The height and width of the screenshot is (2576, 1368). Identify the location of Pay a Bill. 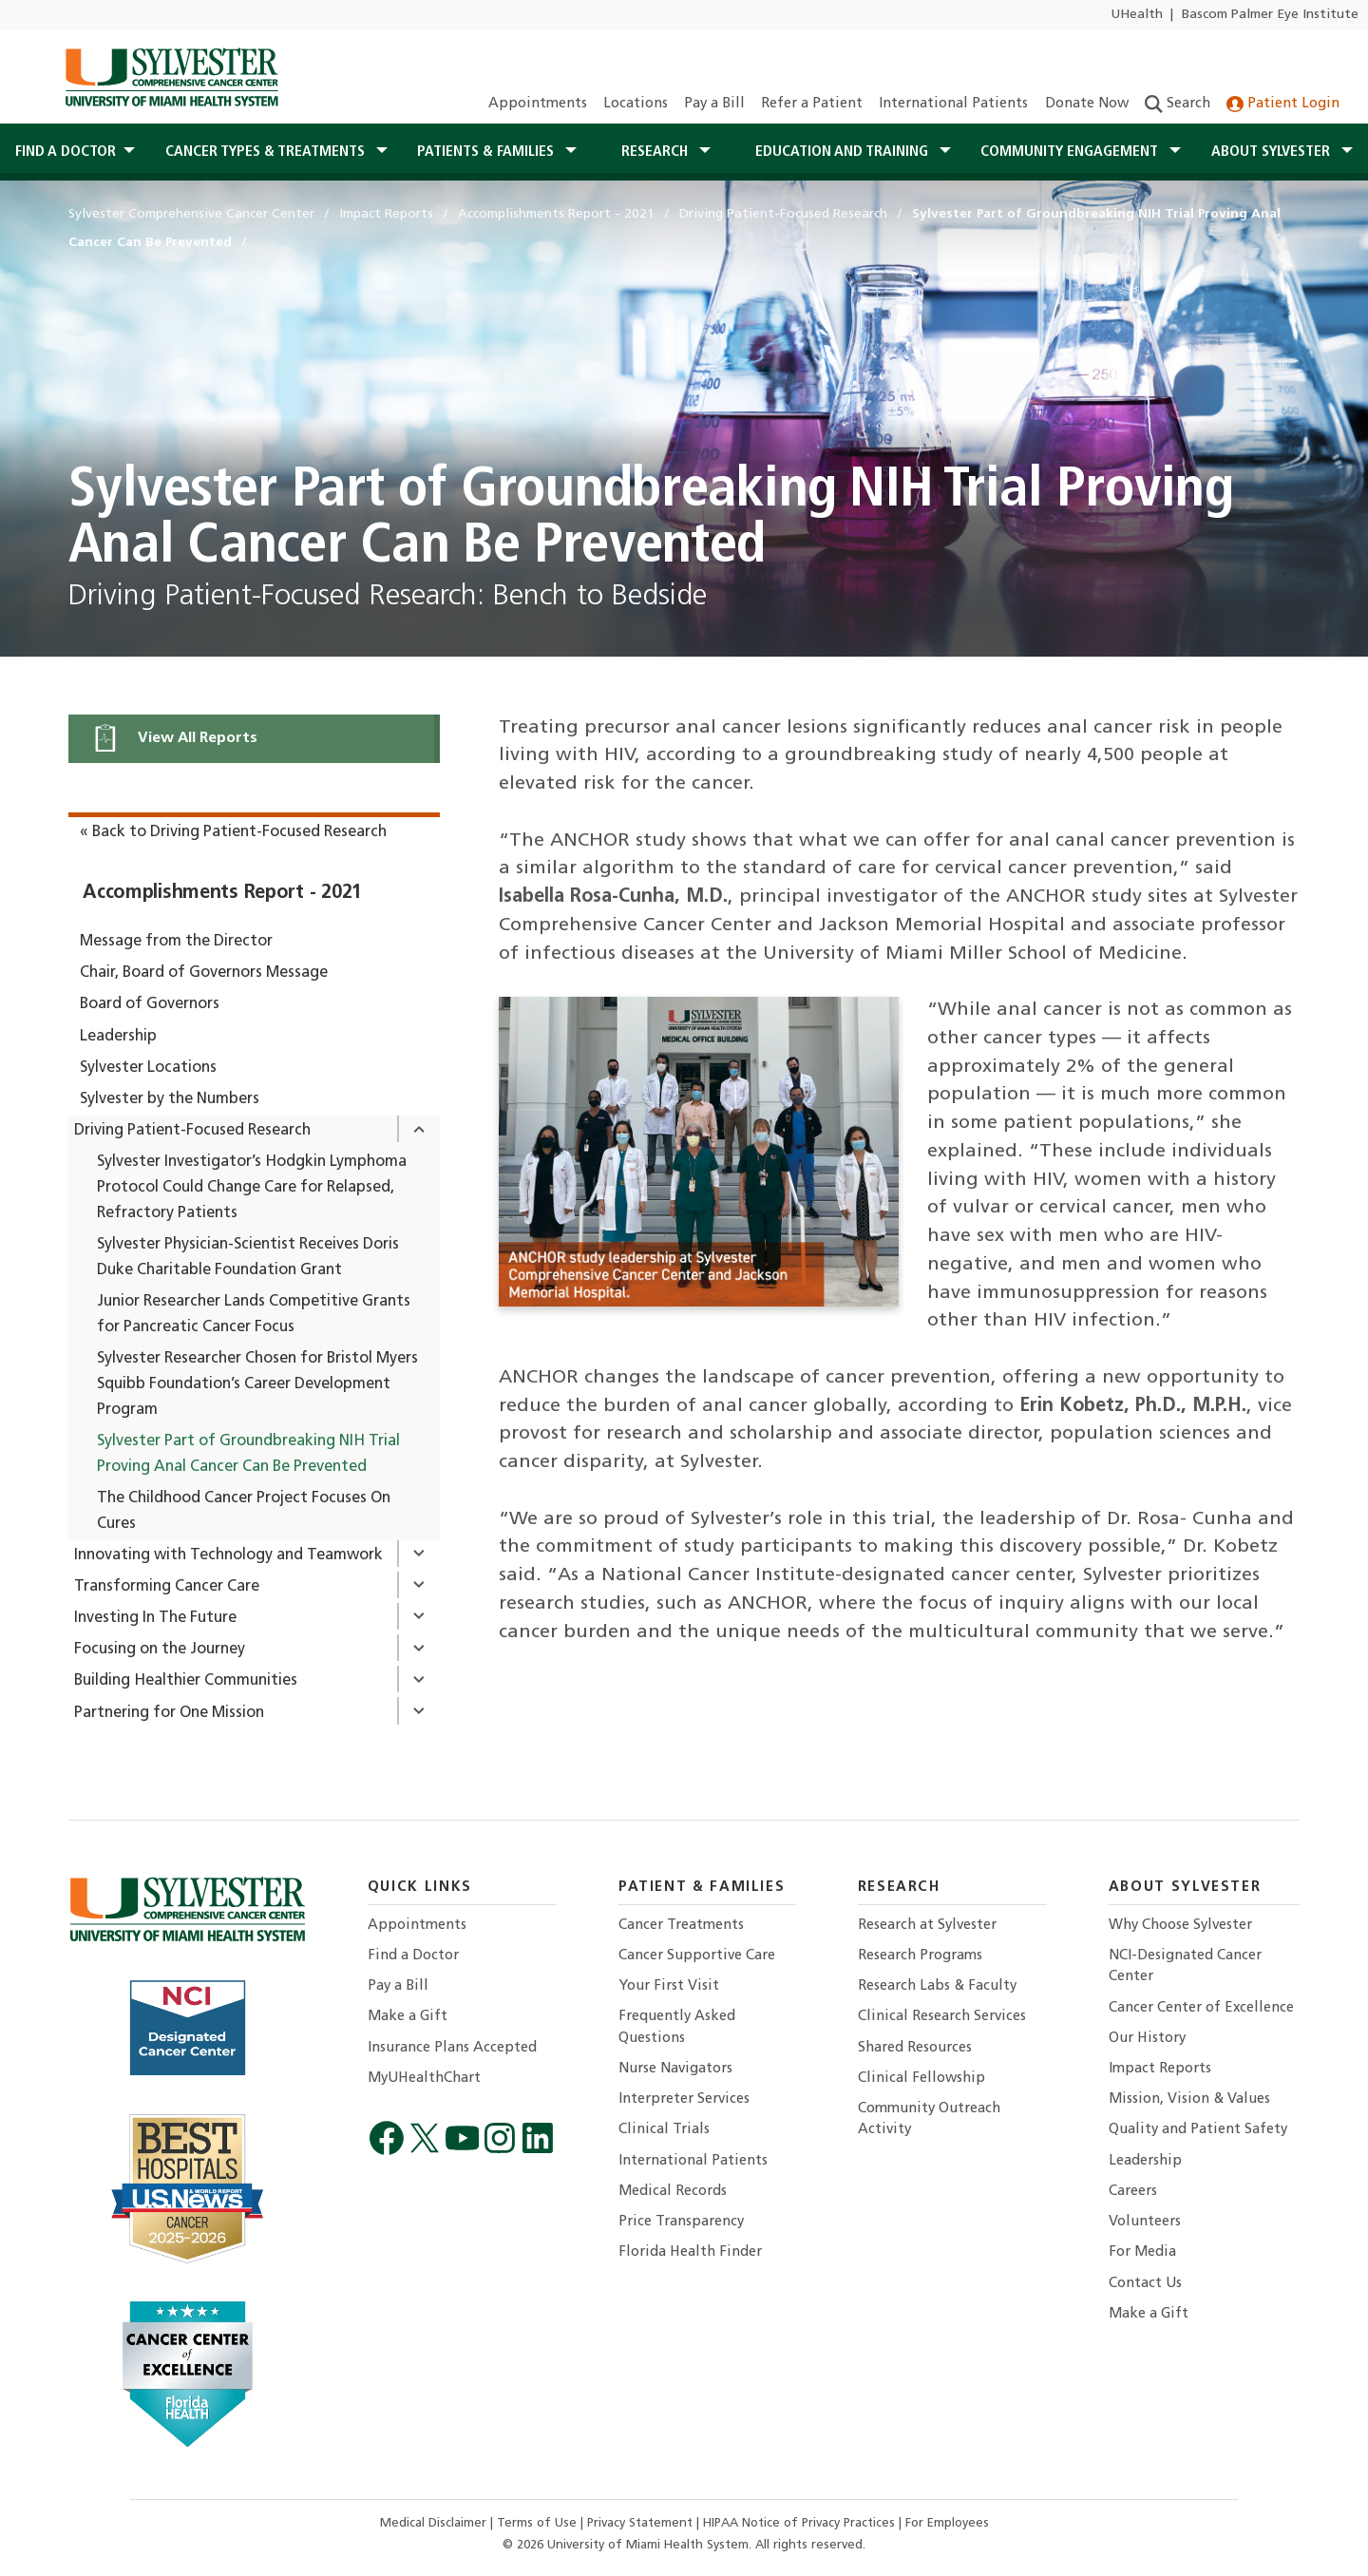
(714, 104).